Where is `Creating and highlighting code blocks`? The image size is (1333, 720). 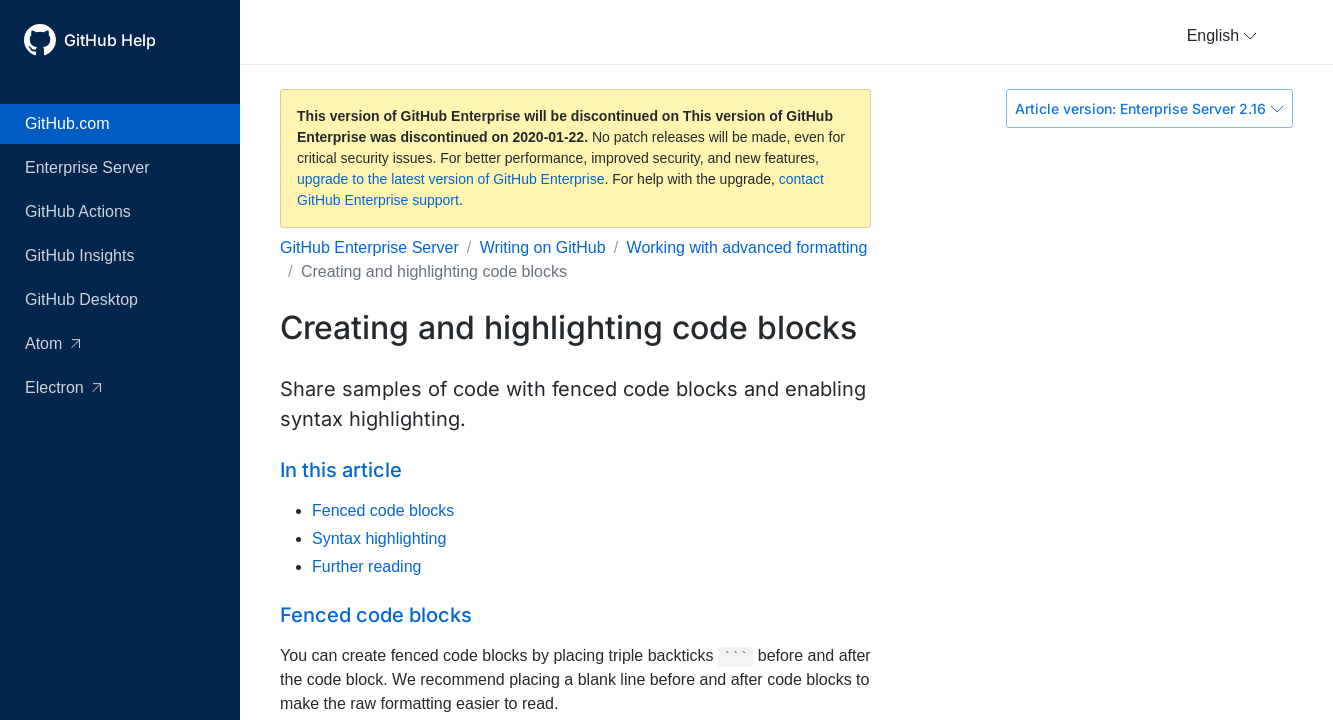
Creating and highlighting code blocks is located at coordinates (434, 271).